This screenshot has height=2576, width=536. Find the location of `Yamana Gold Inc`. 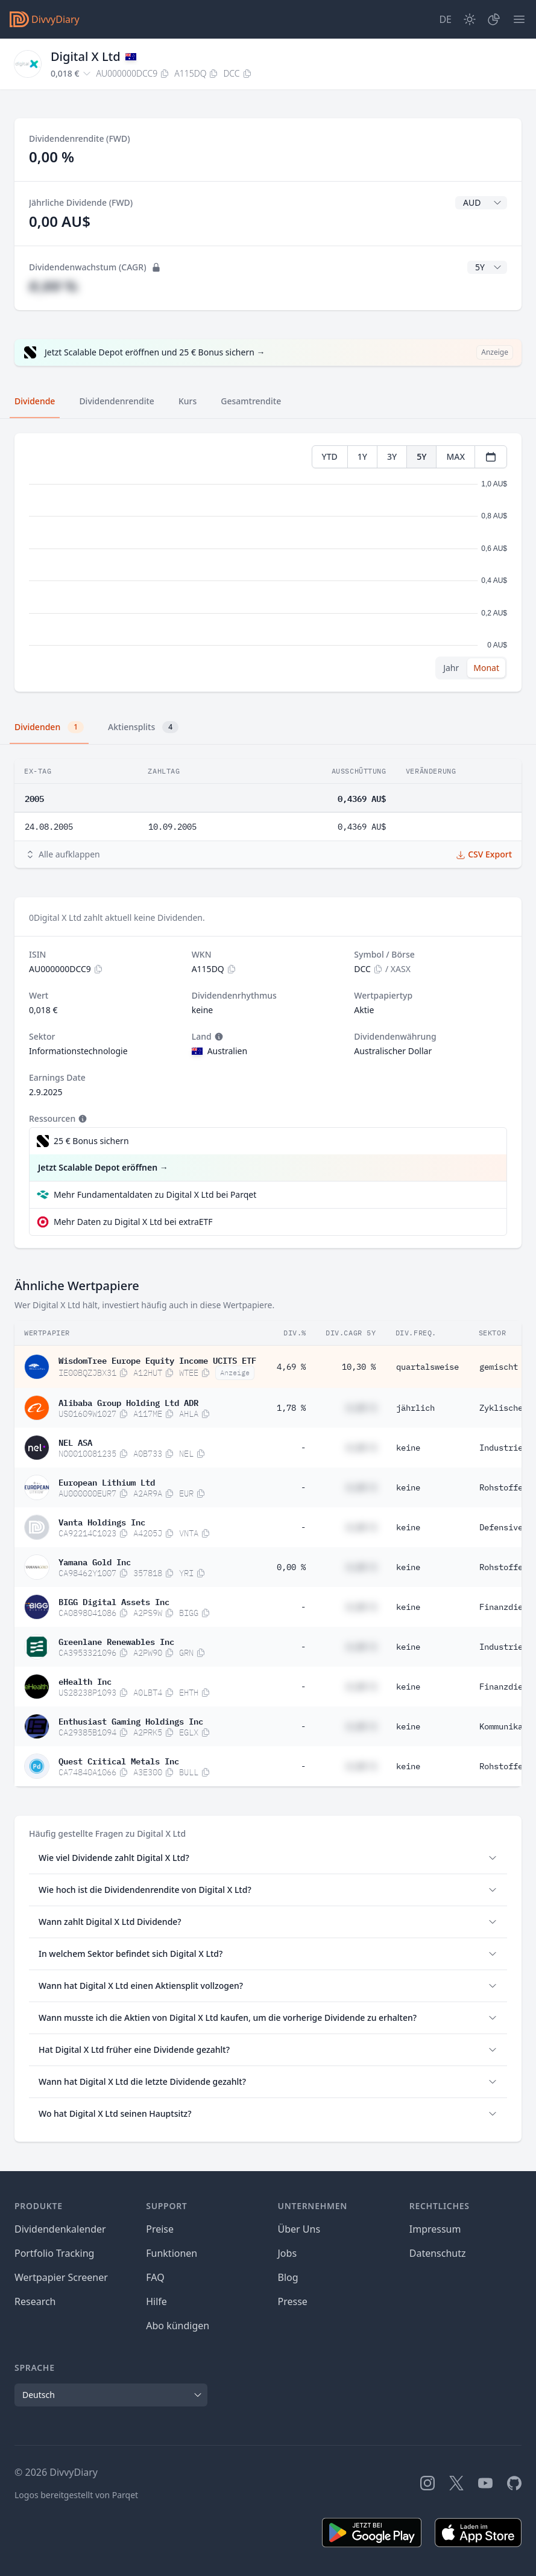

Yamana Gold Inc is located at coordinates (94, 1561).